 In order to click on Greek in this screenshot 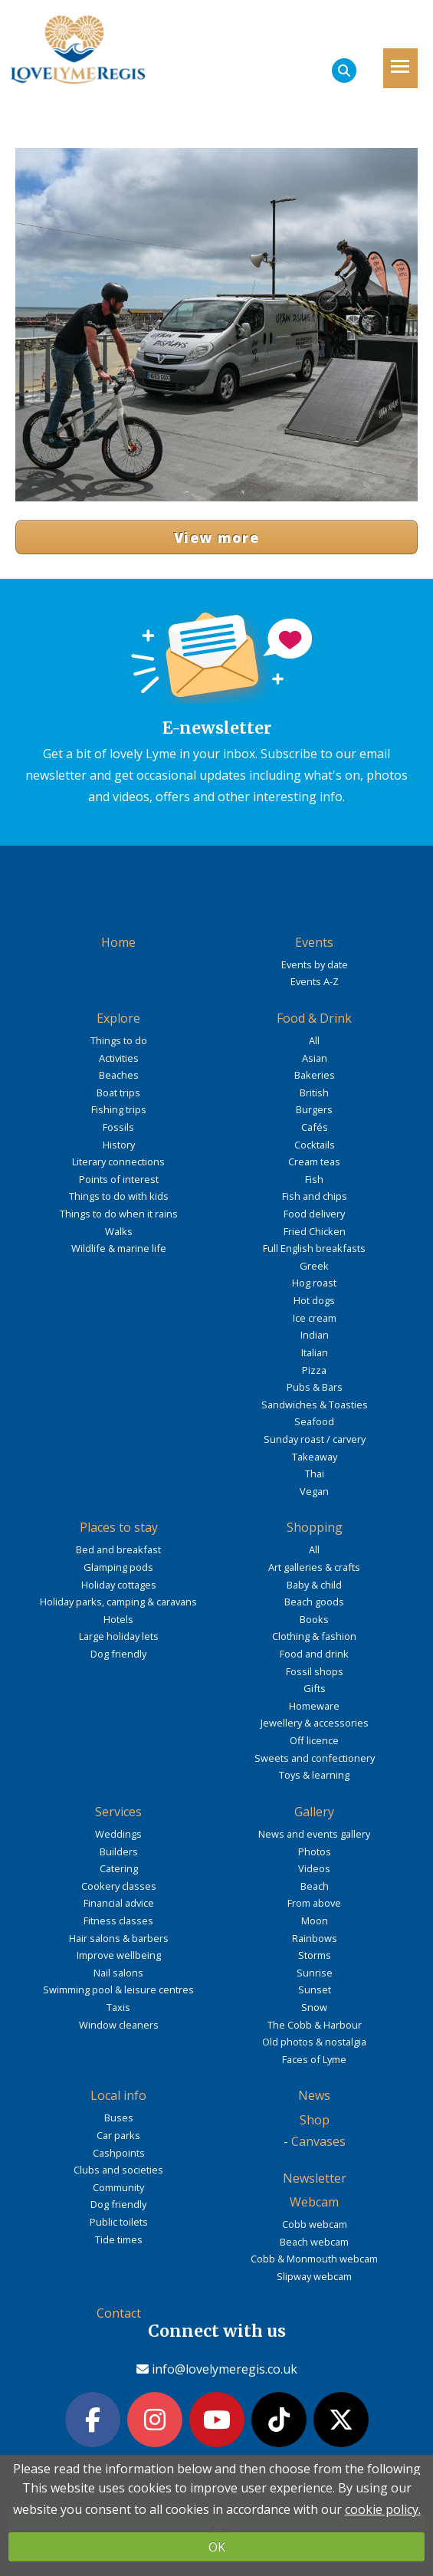, I will do `click(314, 1266)`.